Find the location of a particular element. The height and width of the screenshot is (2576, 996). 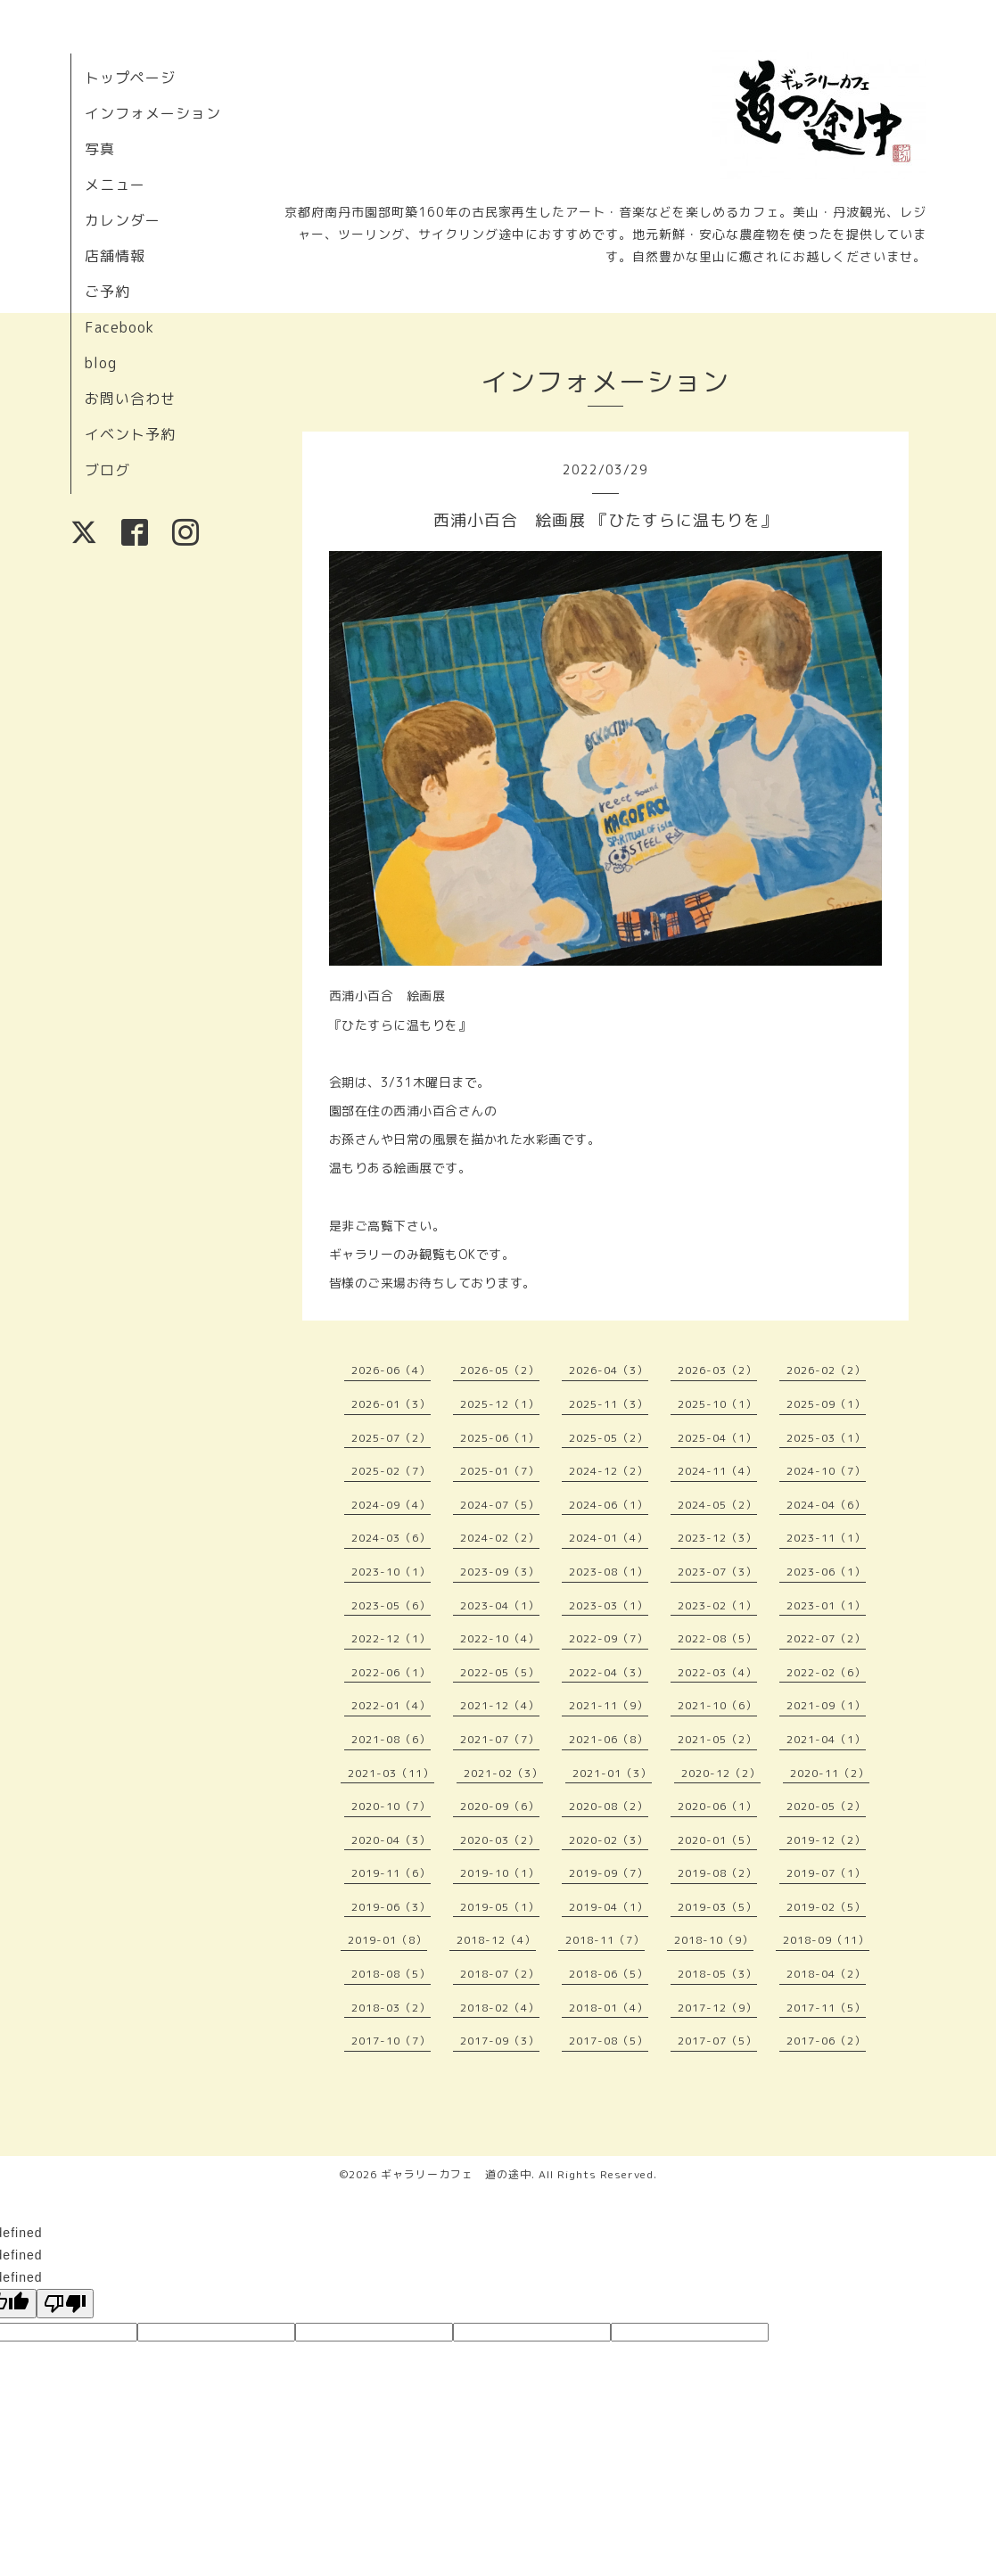

2019-04（1） is located at coordinates (608, 1906).